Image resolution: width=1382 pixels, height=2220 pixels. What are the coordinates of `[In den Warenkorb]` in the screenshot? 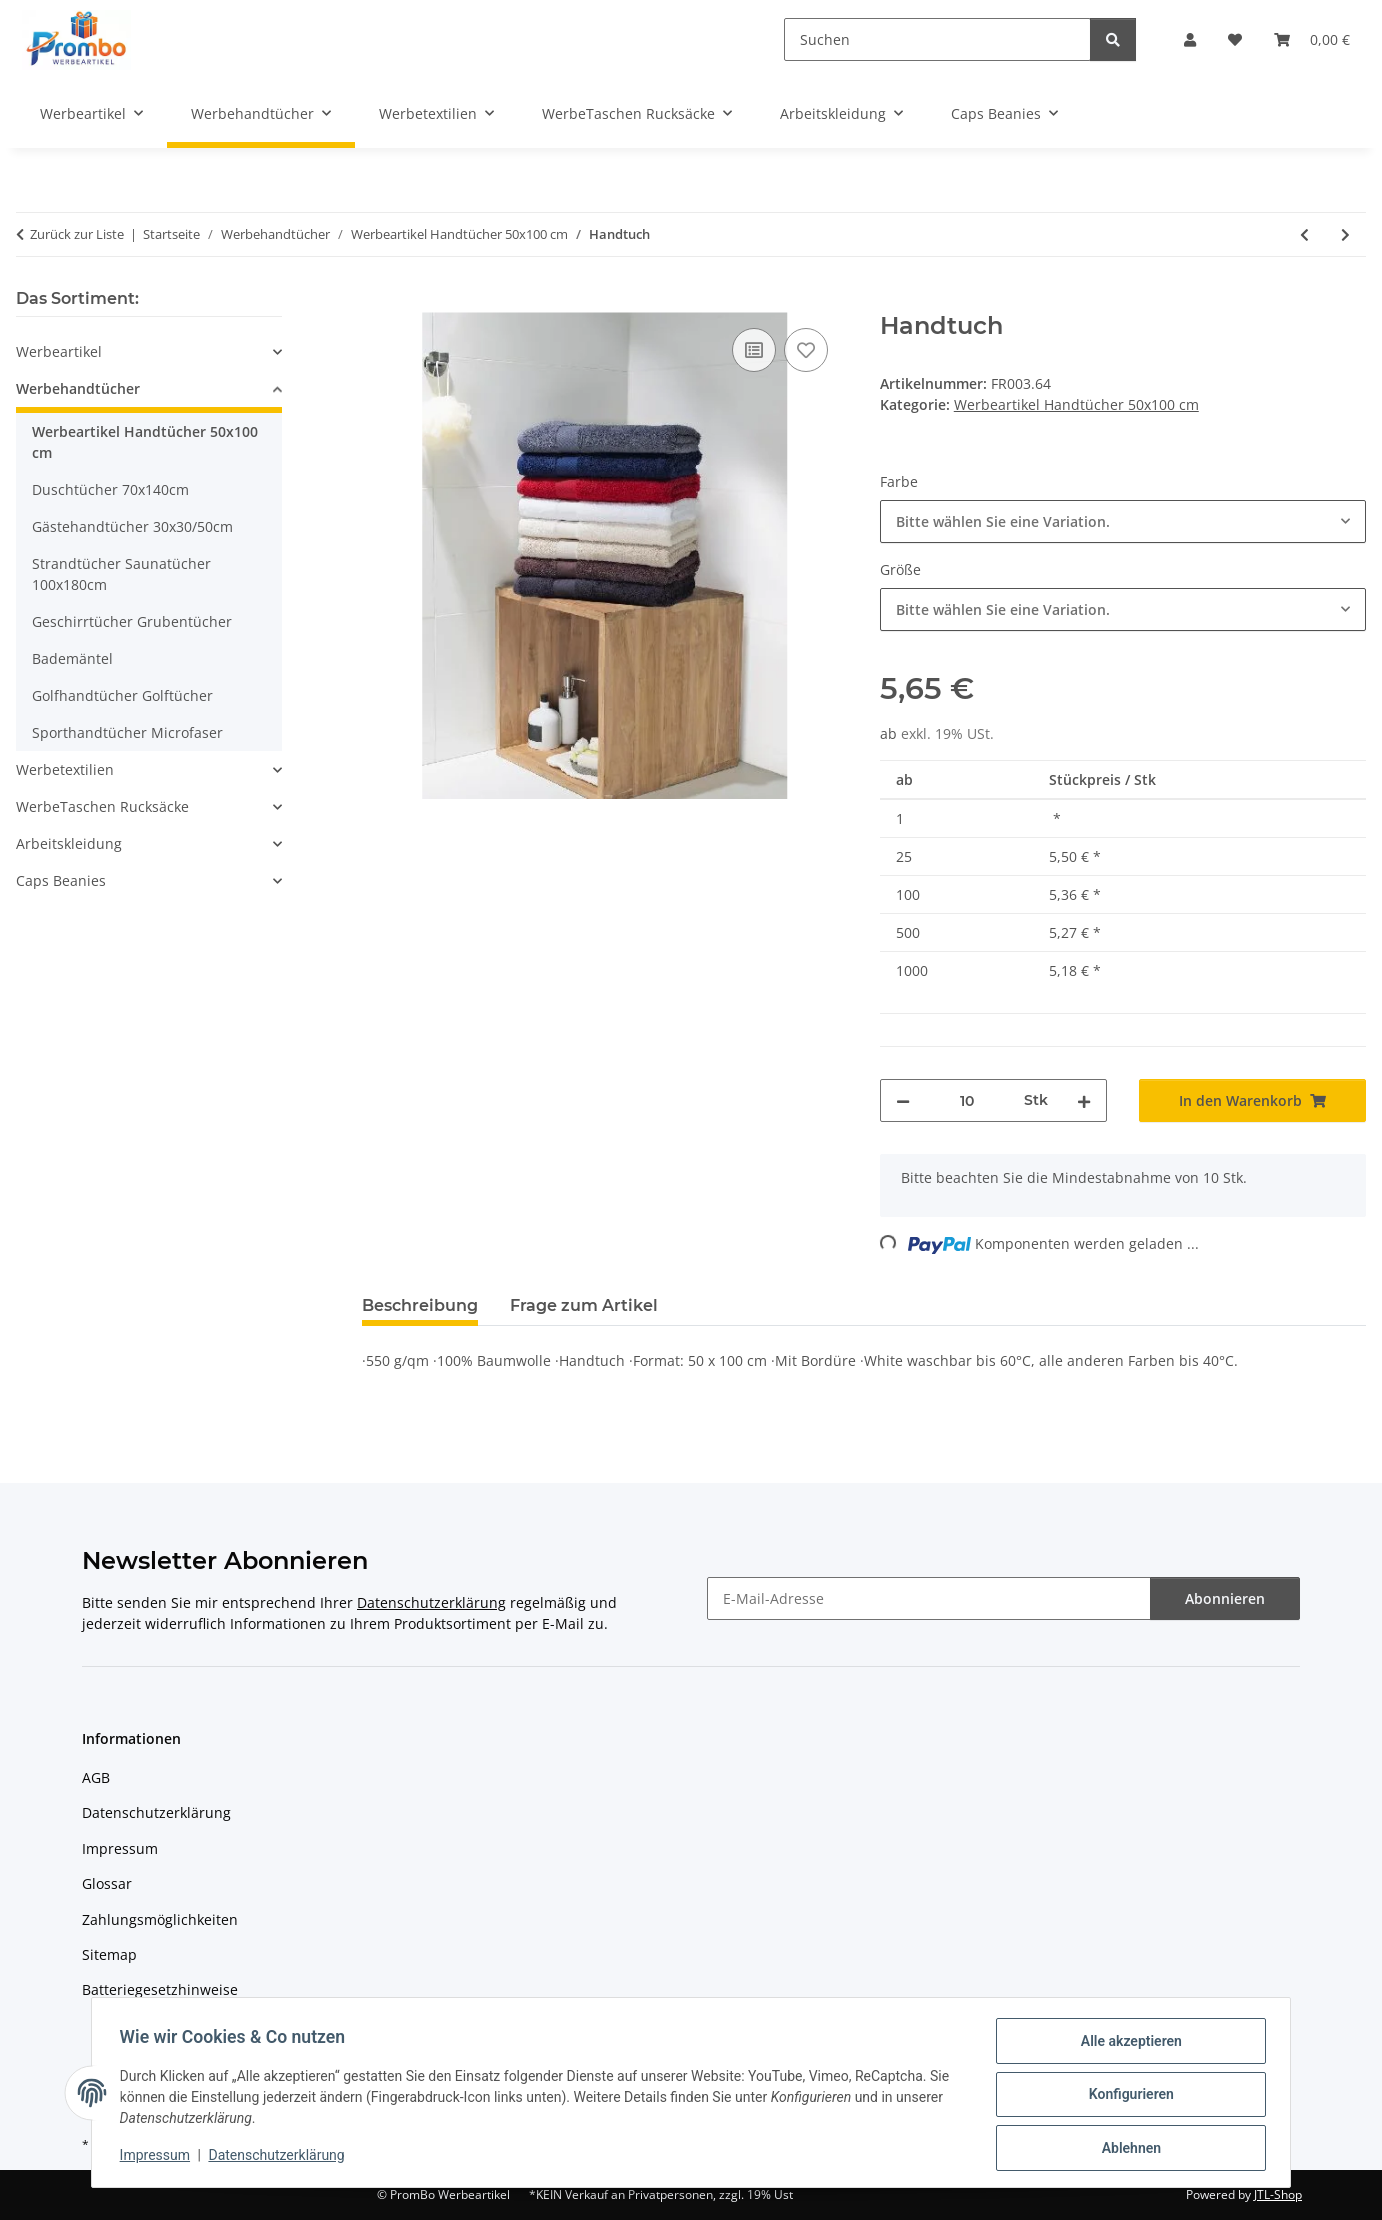 It's located at (378, 301).